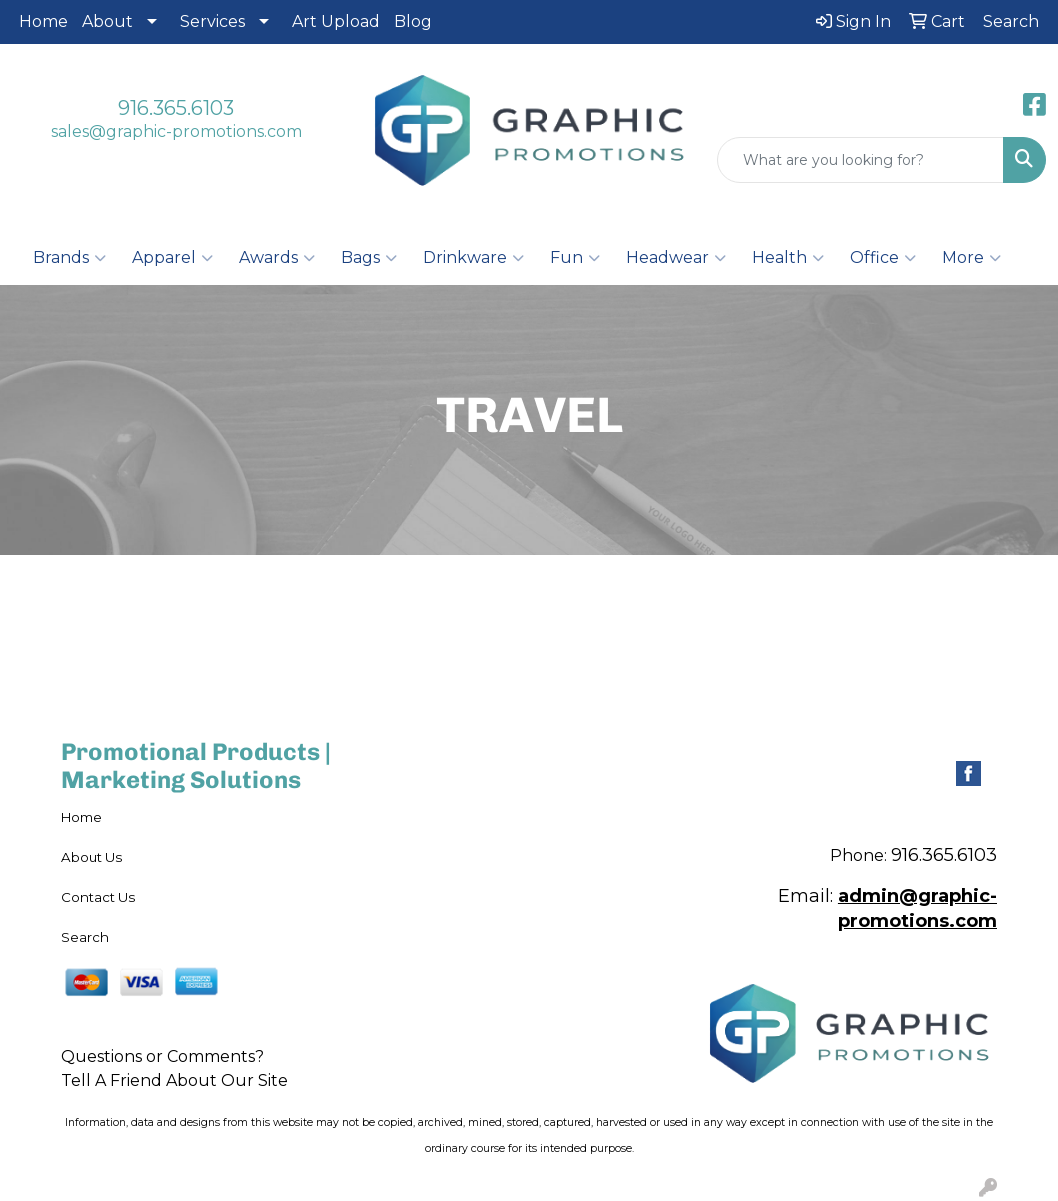  What do you see at coordinates (91, 857) in the screenshot?
I see `About Us` at bounding box center [91, 857].